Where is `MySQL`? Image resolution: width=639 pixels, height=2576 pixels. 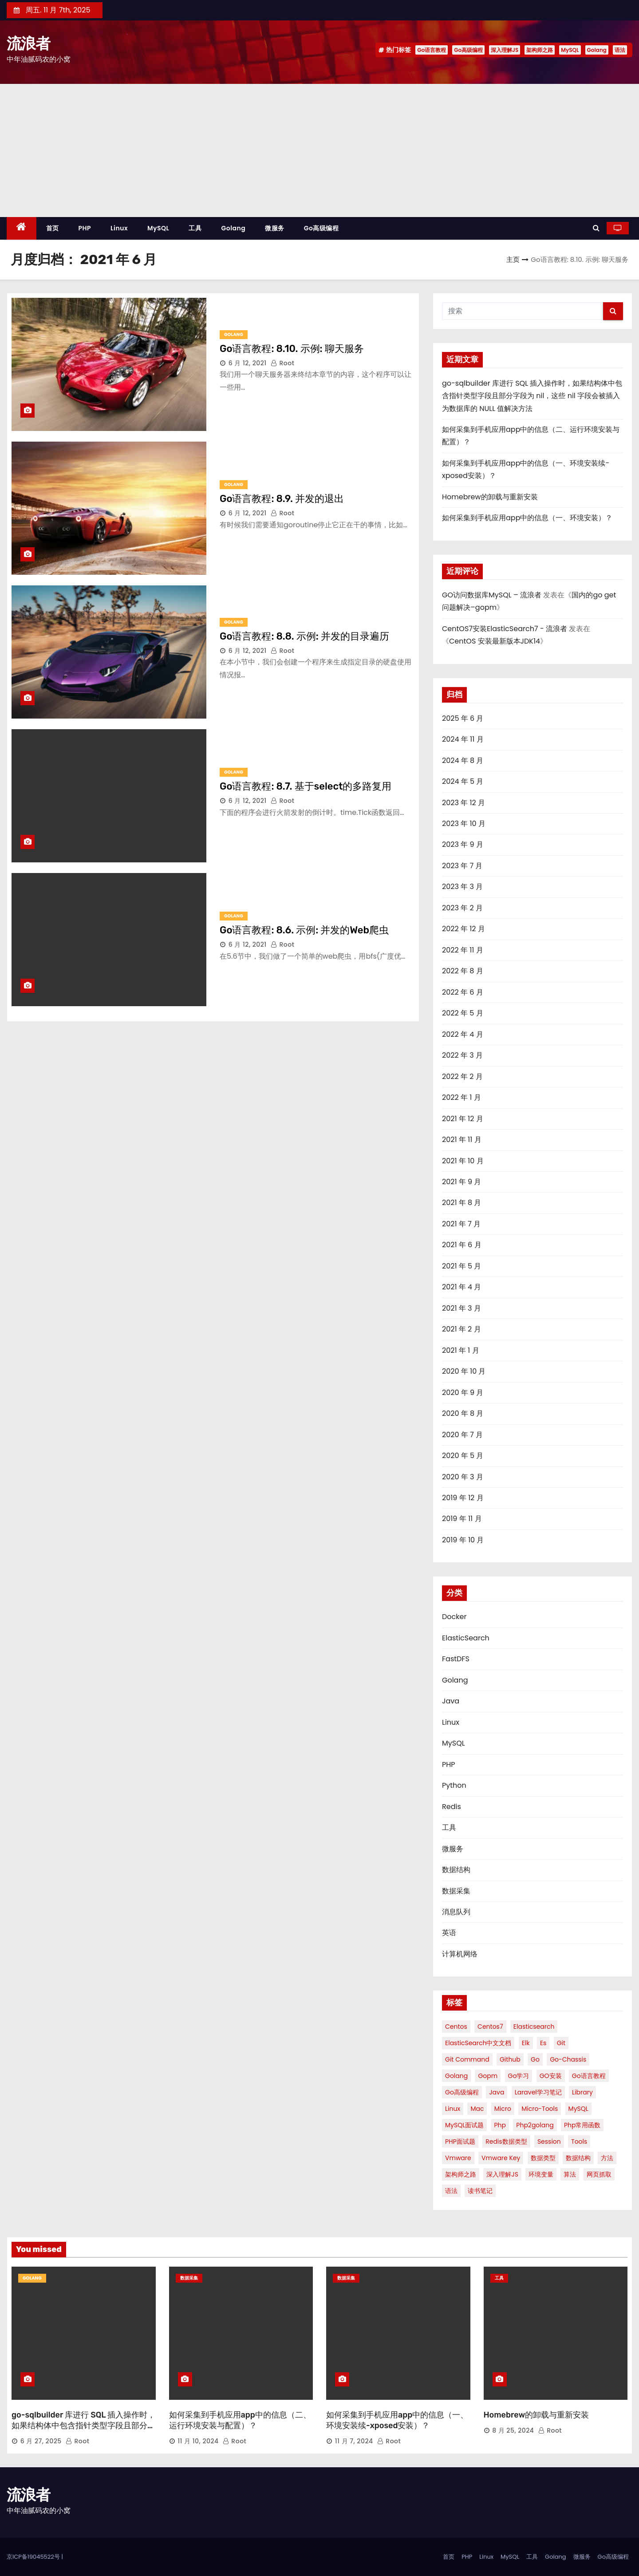 MySQL is located at coordinates (570, 50).